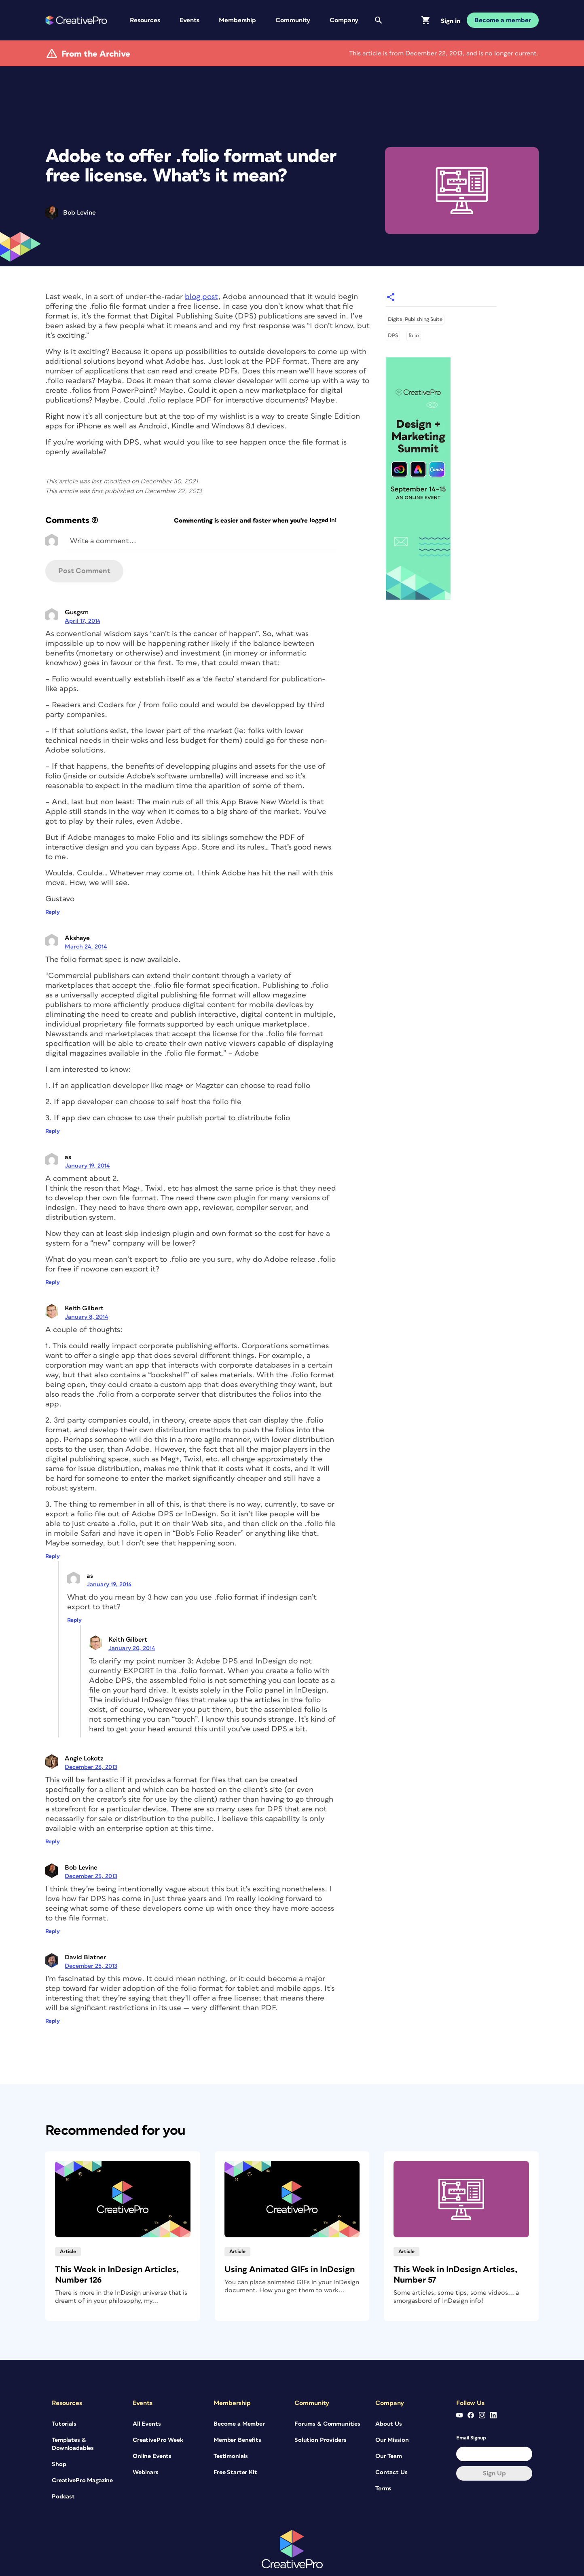 The image size is (584, 2576). I want to click on Membership, so click(237, 20).